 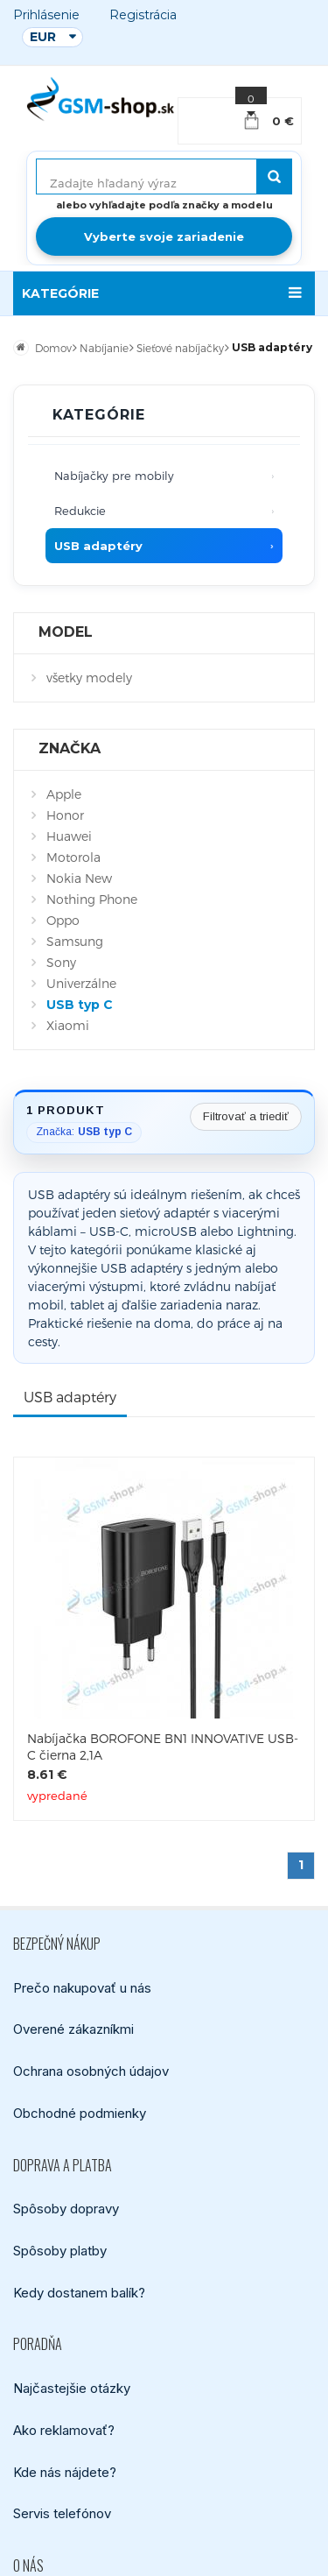 What do you see at coordinates (60, 2250) in the screenshot?
I see `Spôsoby platby` at bounding box center [60, 2250].